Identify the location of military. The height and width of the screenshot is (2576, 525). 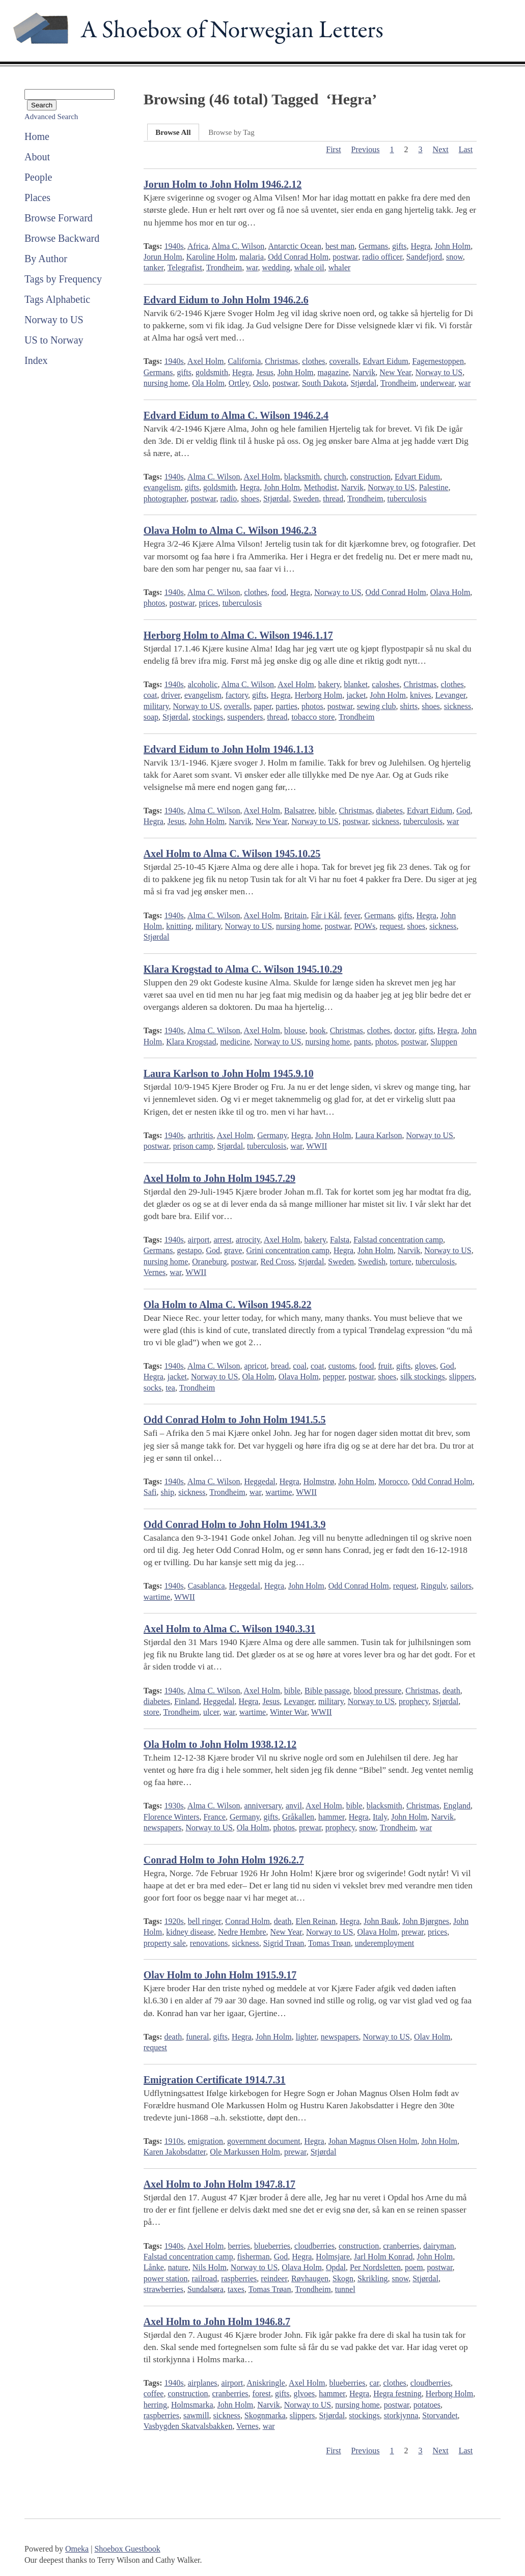
(156, 706).